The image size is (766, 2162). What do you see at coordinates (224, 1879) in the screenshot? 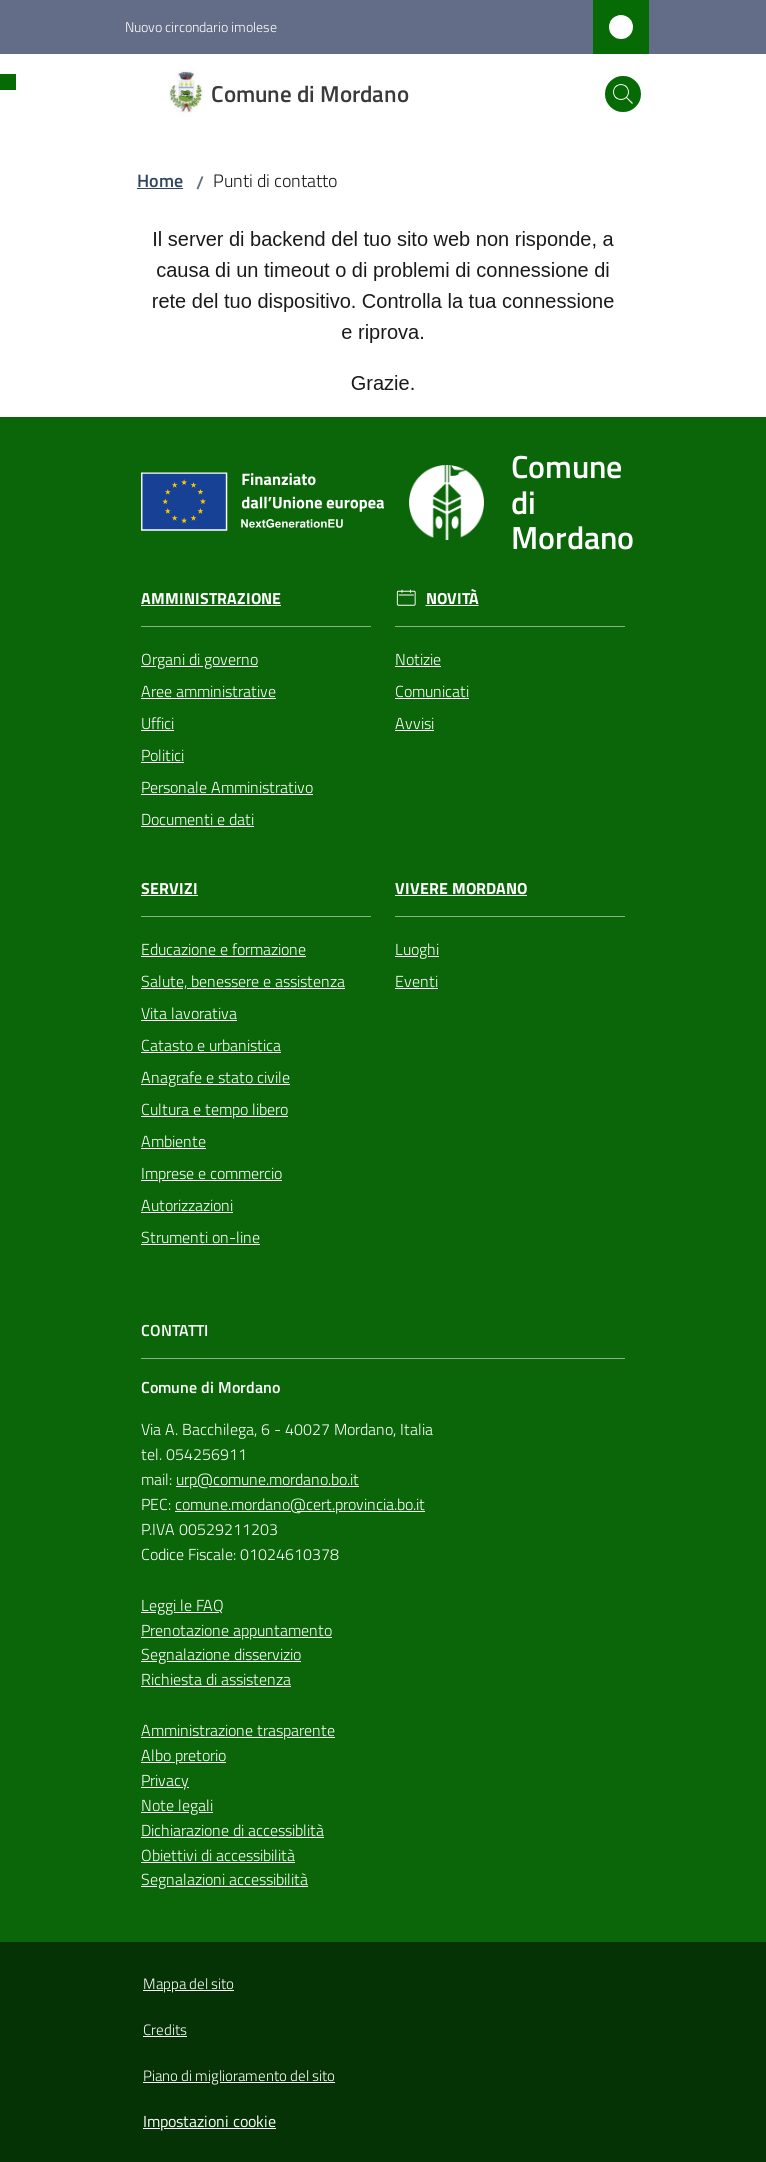
I see `Segnalazioni accessibilità` at bounding box center [224, 1879].